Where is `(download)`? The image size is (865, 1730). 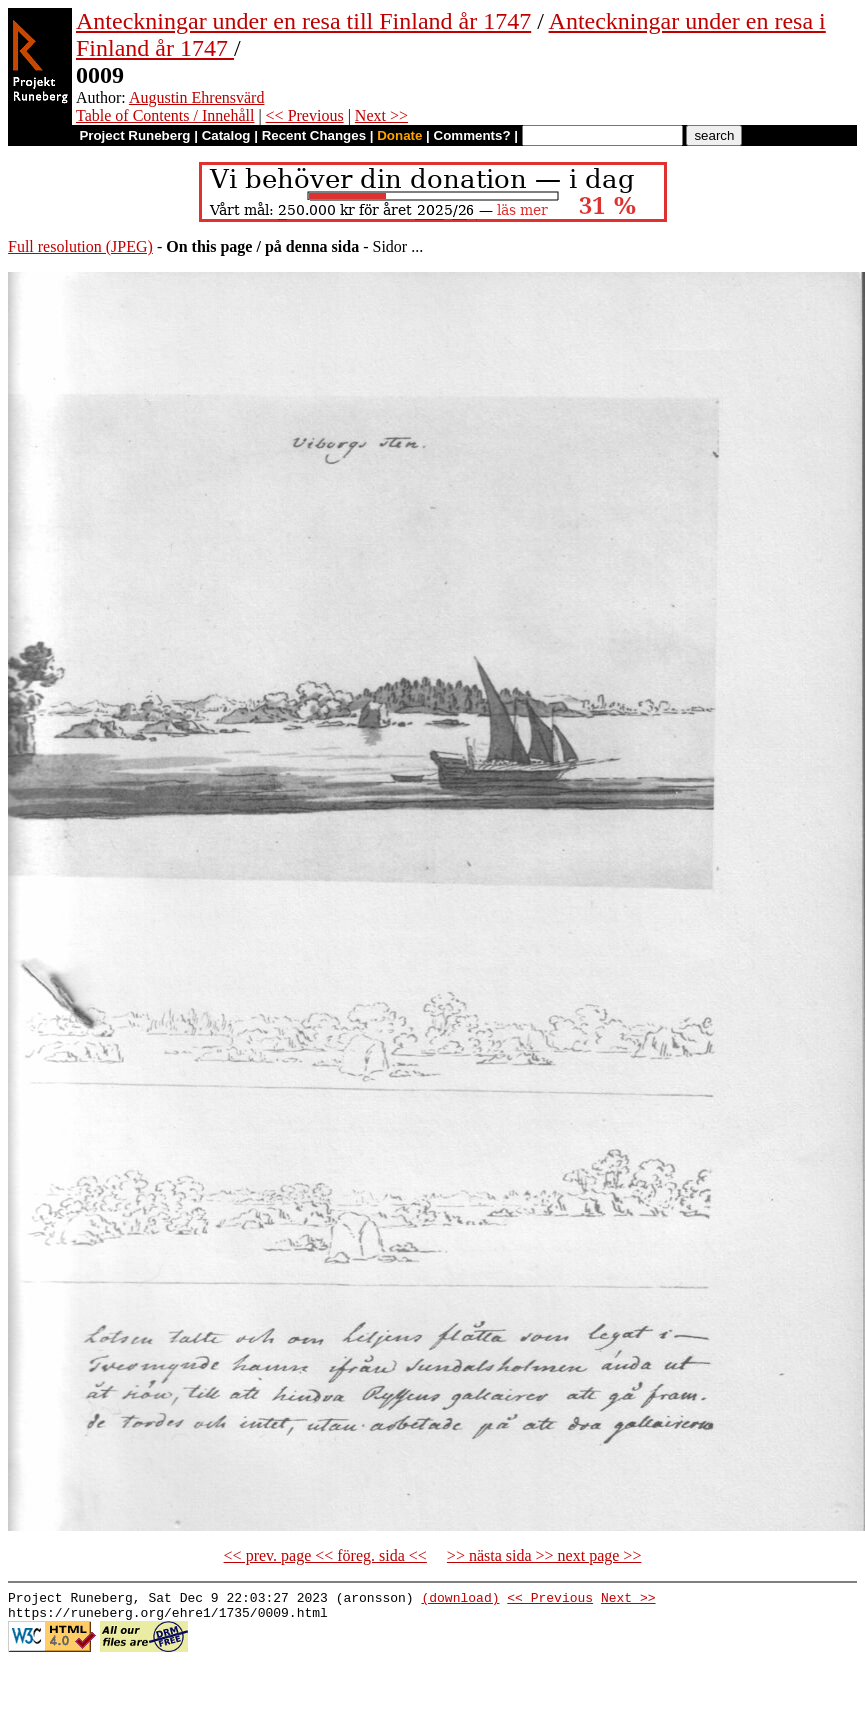
(download) is located at coordinates (460, 1600).